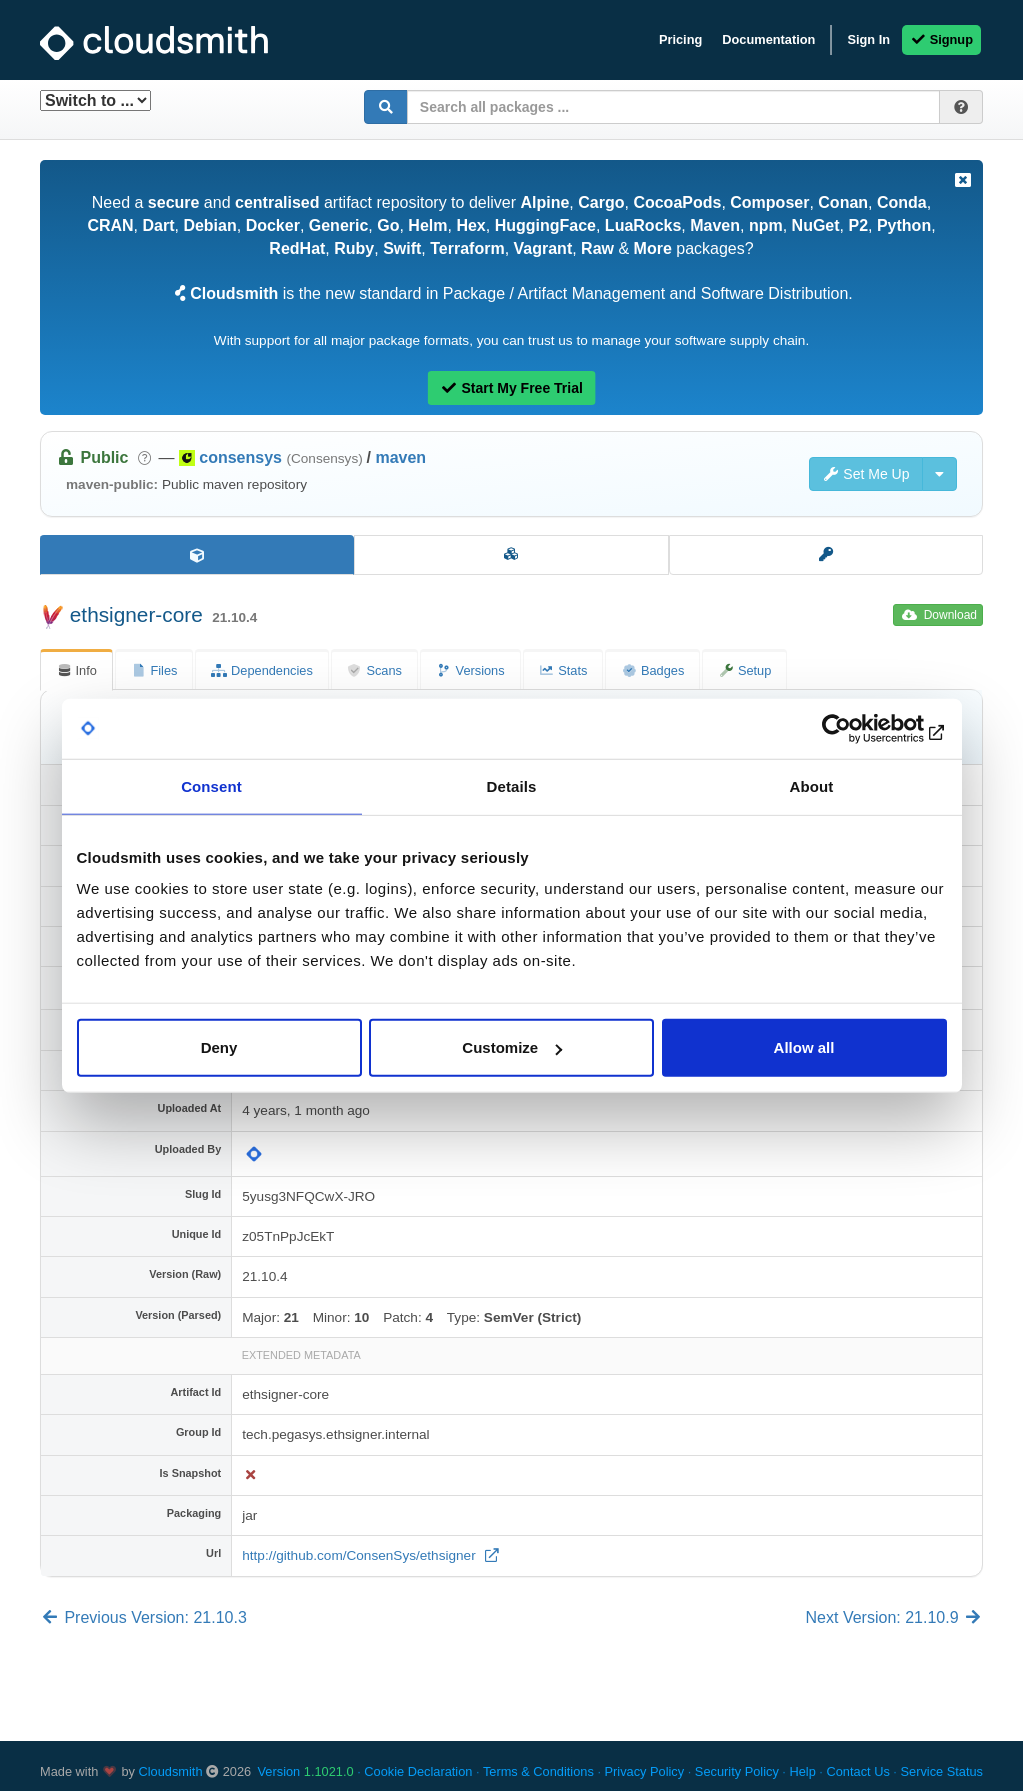  Describe the element at coordinates (939, 615) in the screenshot. I see `Download` at that location.